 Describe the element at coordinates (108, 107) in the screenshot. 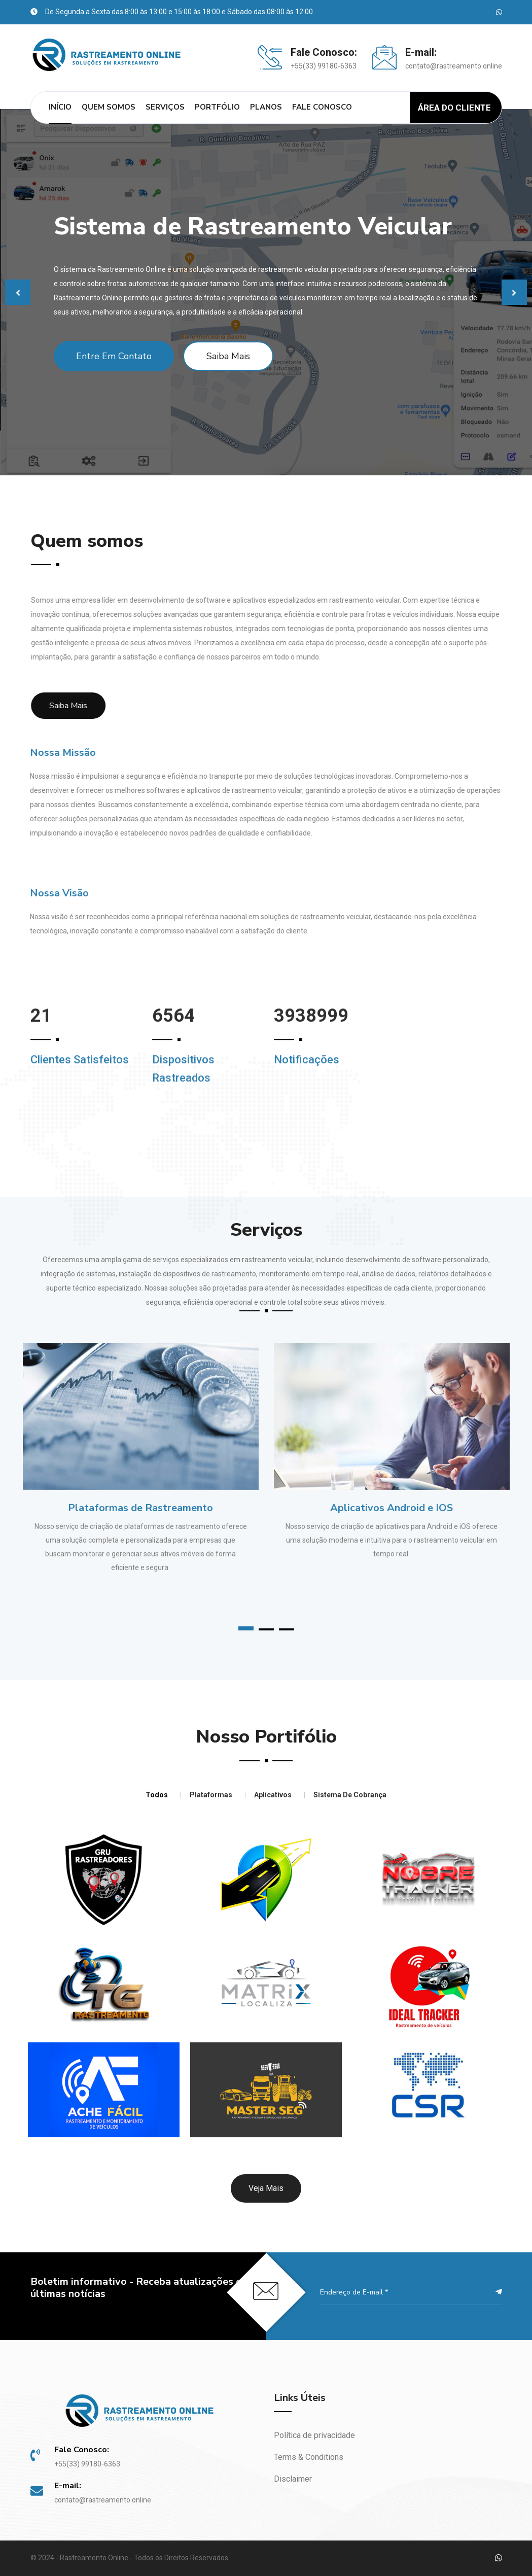

I see `Quem Somos` at that location.